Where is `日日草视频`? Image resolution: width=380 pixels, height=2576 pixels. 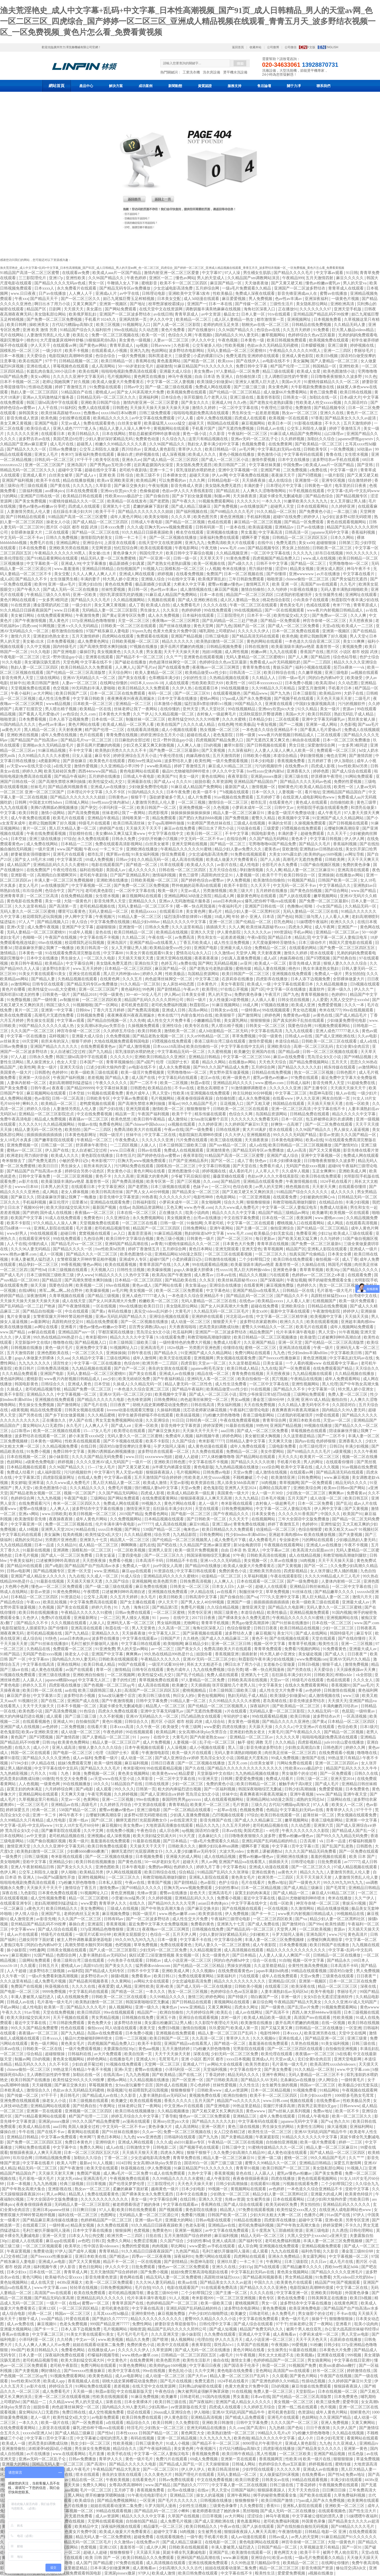 日日草视频 is located at coordinates (96, 2184).